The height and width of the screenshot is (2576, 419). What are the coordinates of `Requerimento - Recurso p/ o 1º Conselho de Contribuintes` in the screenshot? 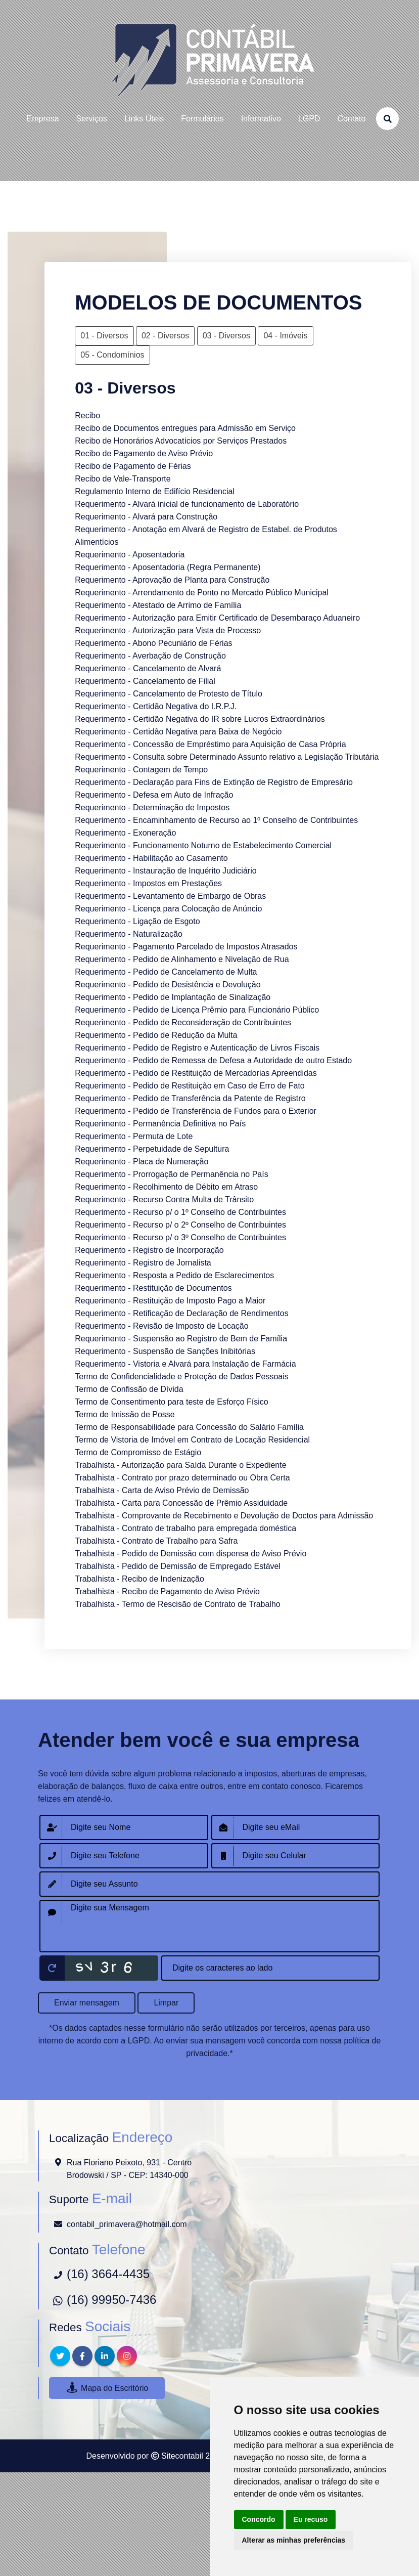 It's located at (180, 1212).